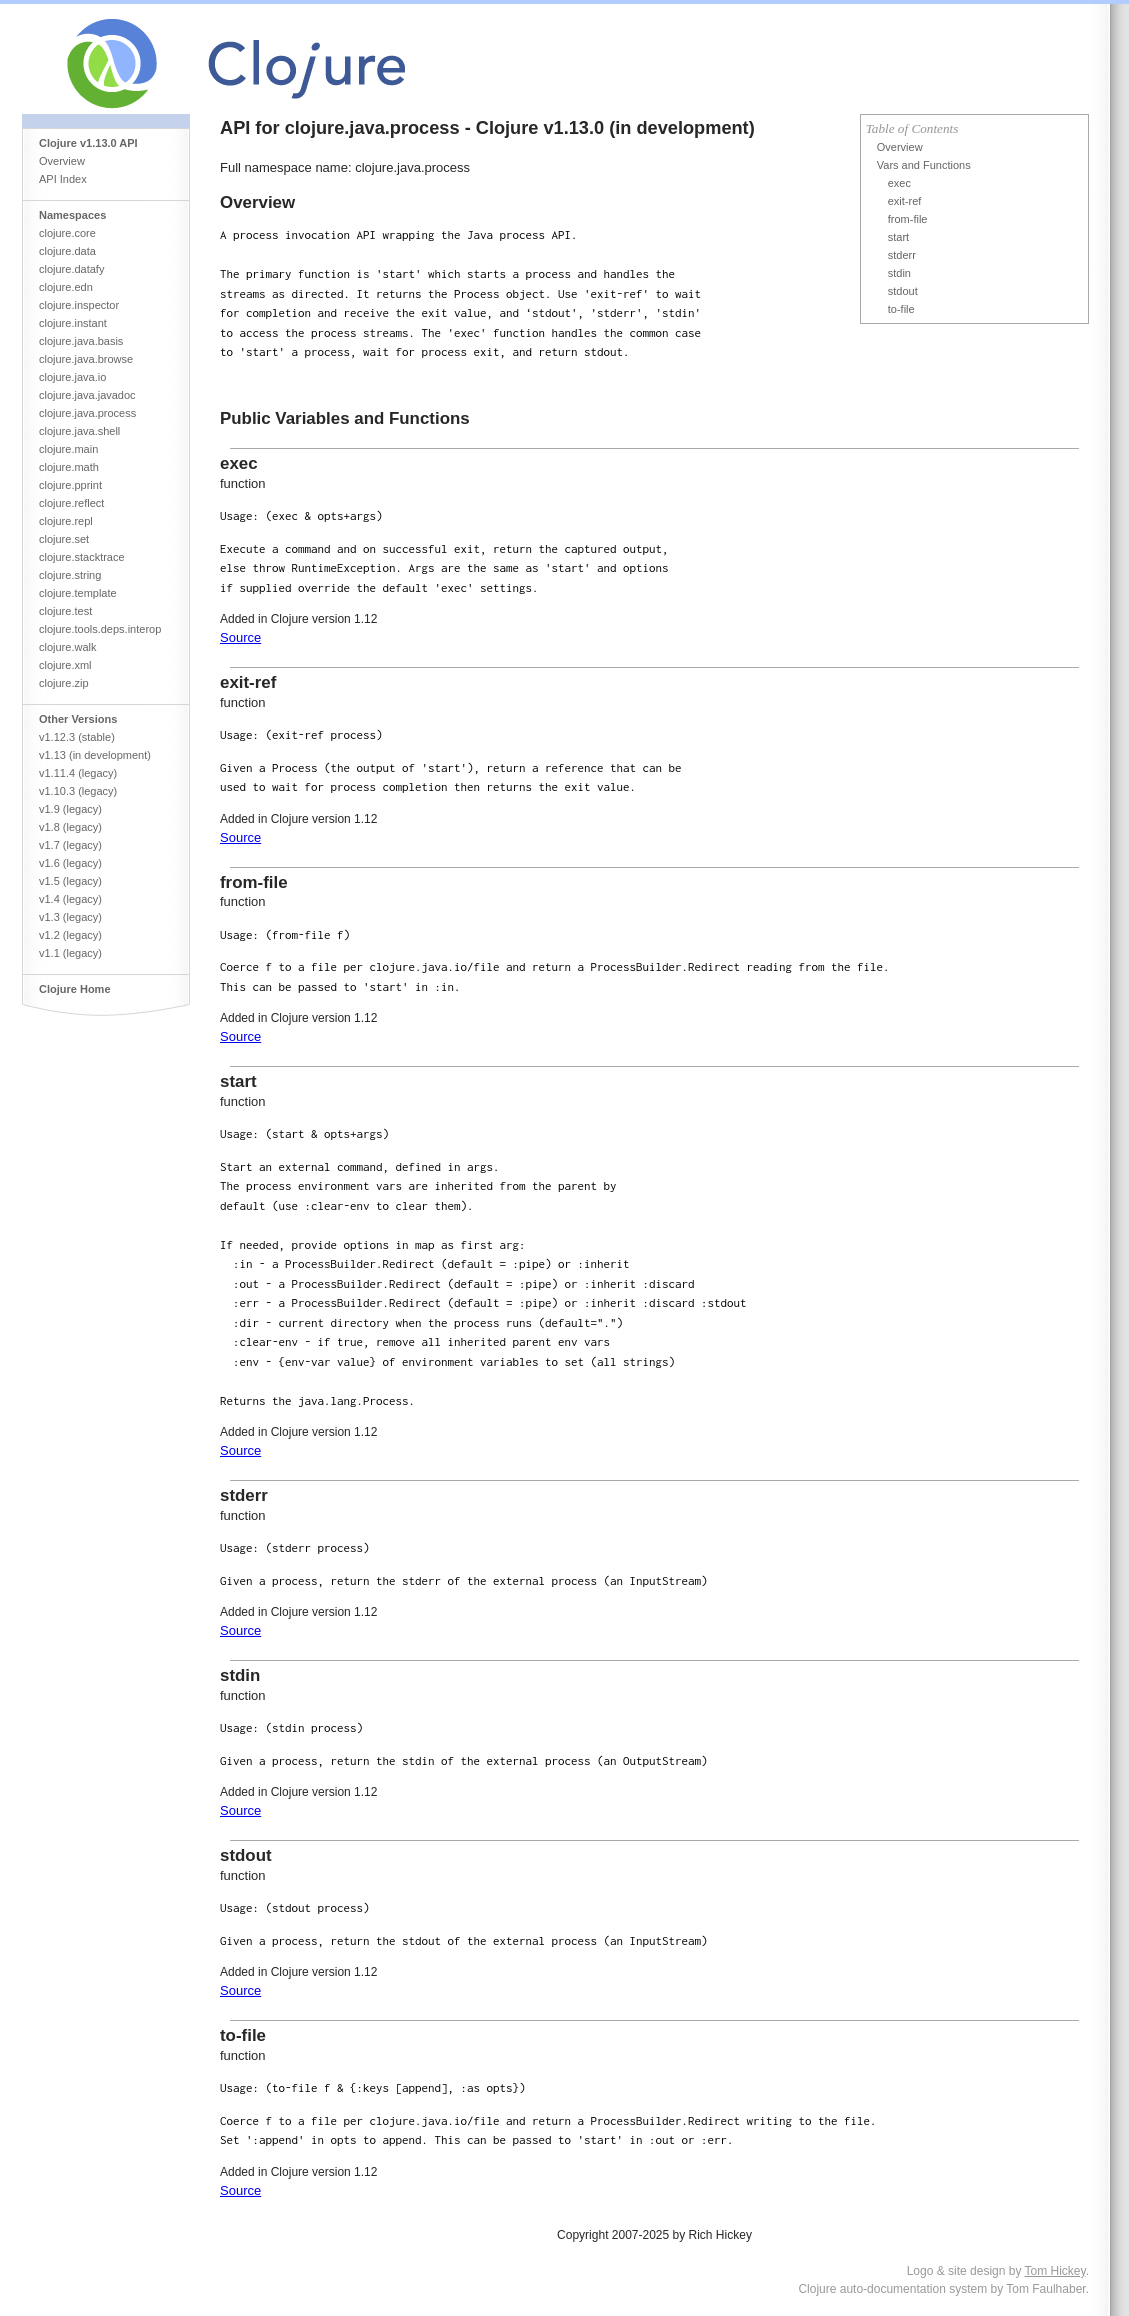 The width and height of the screenshot is (1129, 2316). What do you see at coordinates (899, 183) in the screenshot?
I see `exec` at bounding box center [899, 183].